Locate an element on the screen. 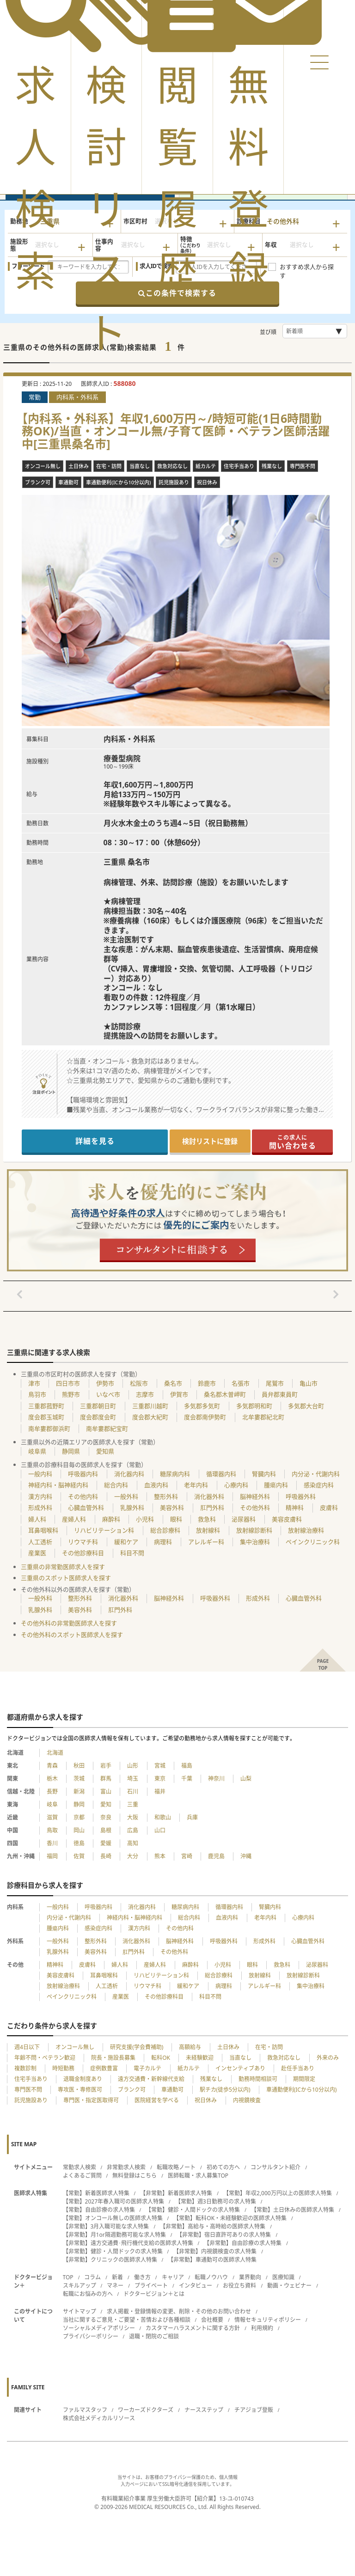 The height and width of the screenshot is (2576, 355). サイトマップ is located at coordinates (79, 2311).